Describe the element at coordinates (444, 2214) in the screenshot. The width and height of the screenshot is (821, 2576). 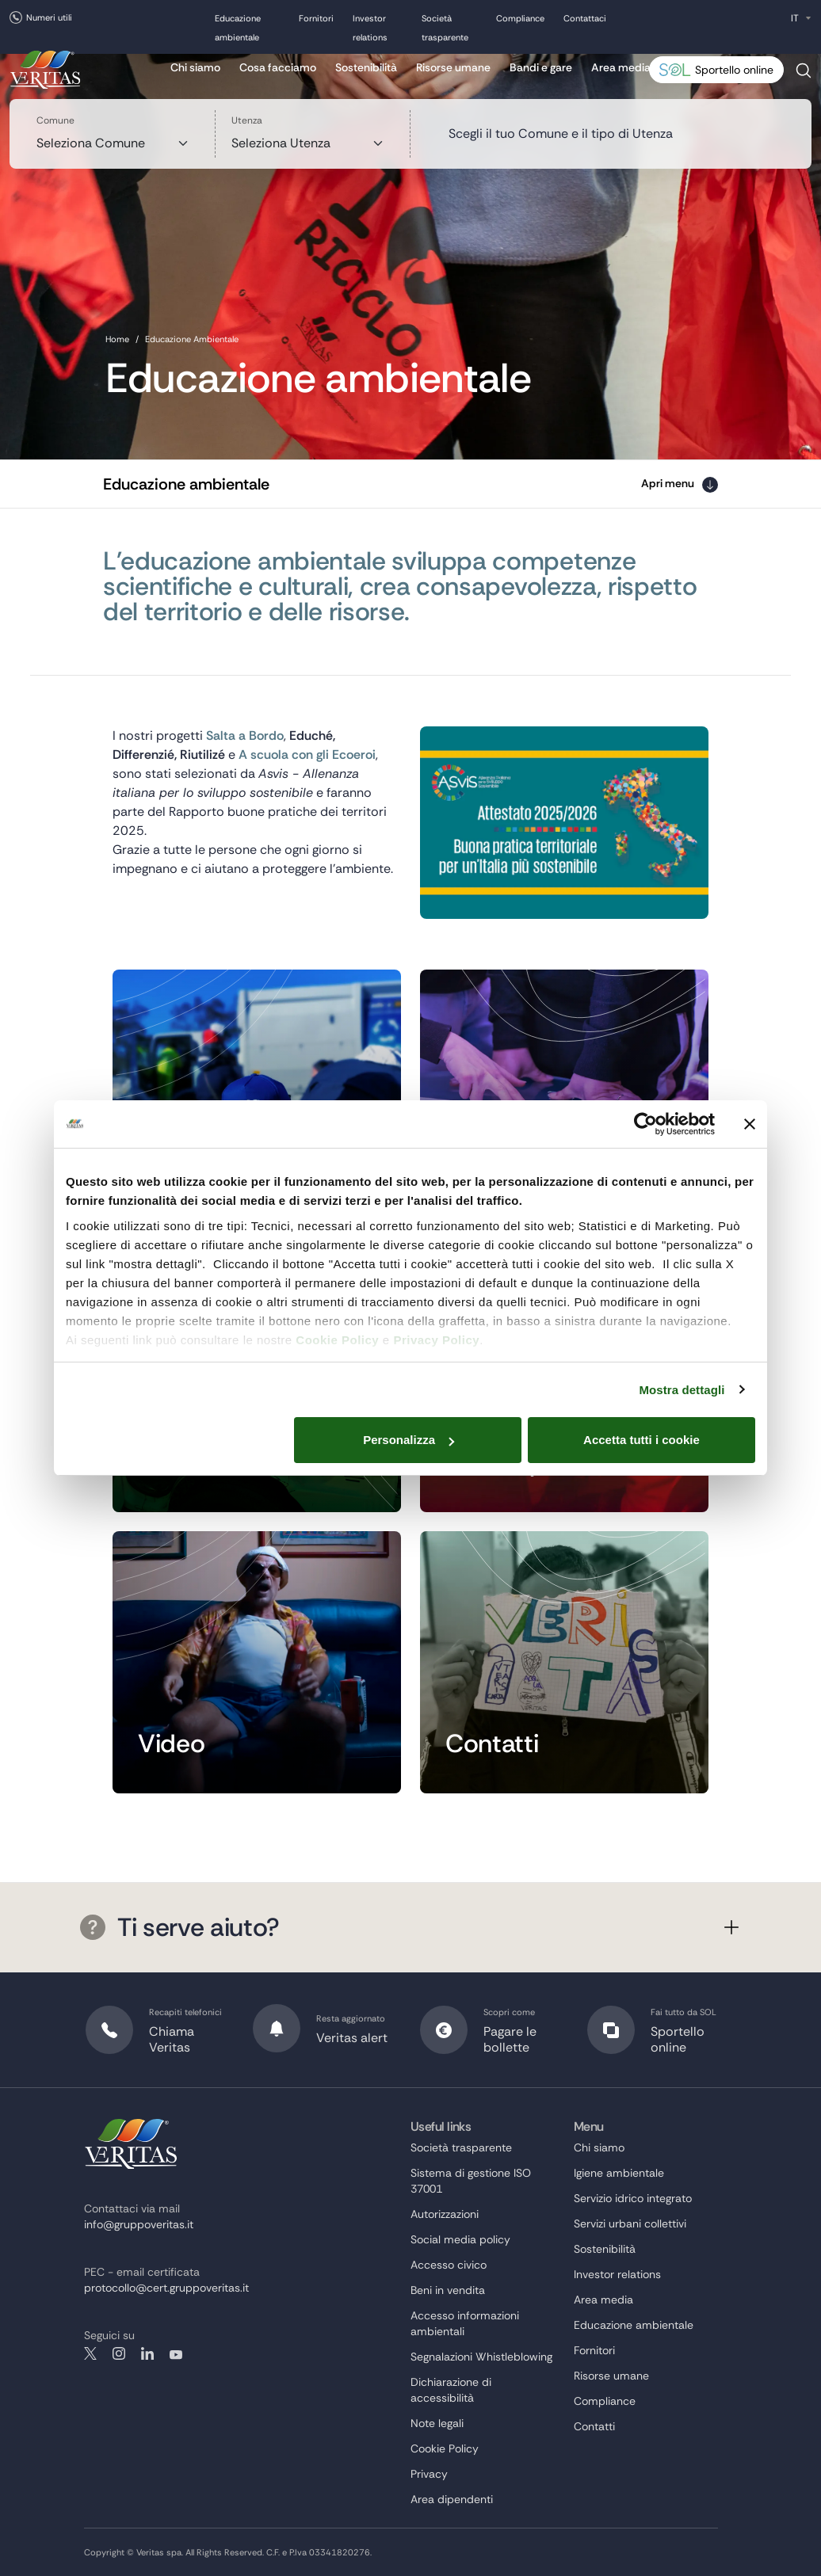
I see `Autorizzazioni` at that location.